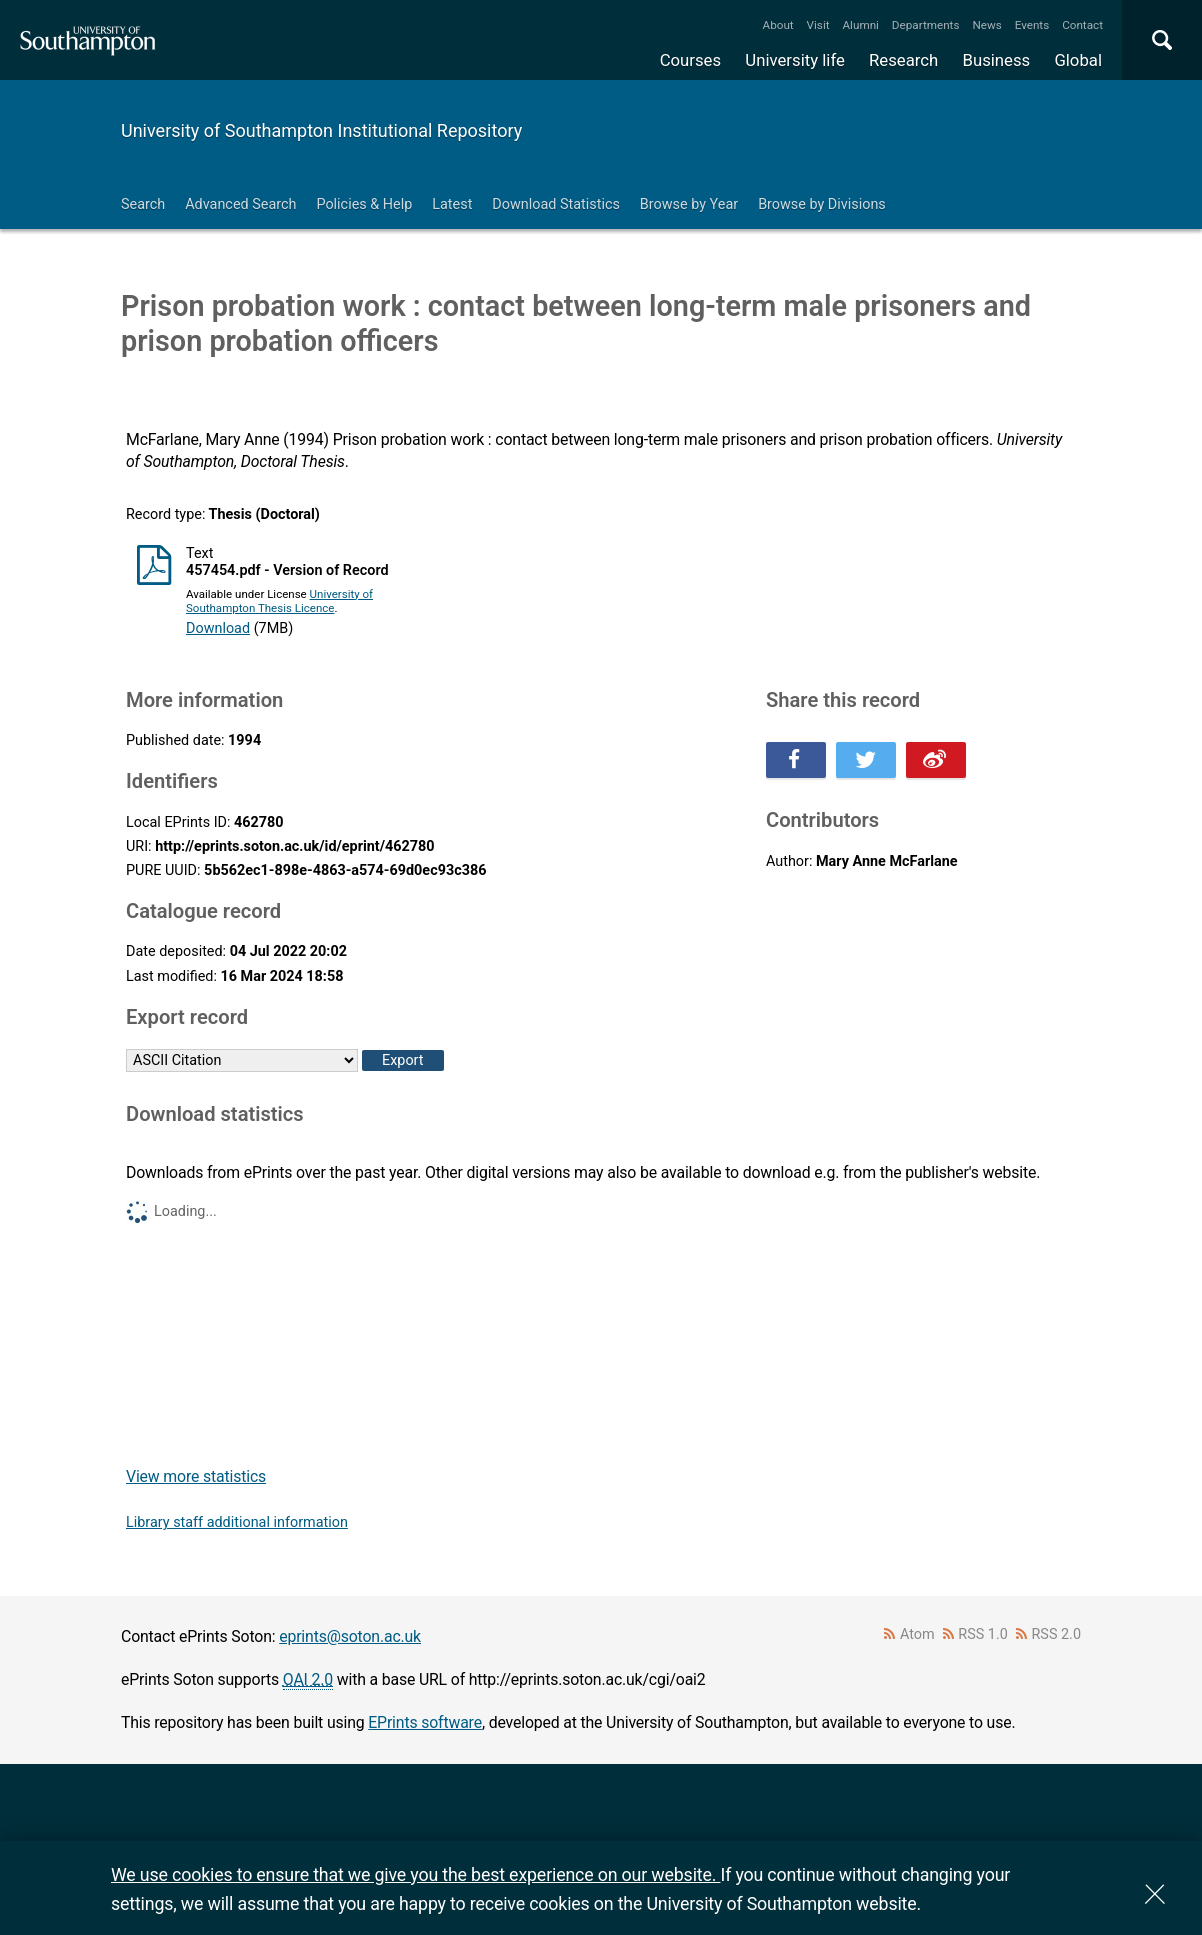 The height and width of the screenshot is (1935, 1202). I want to click on About, so click(778, 25).